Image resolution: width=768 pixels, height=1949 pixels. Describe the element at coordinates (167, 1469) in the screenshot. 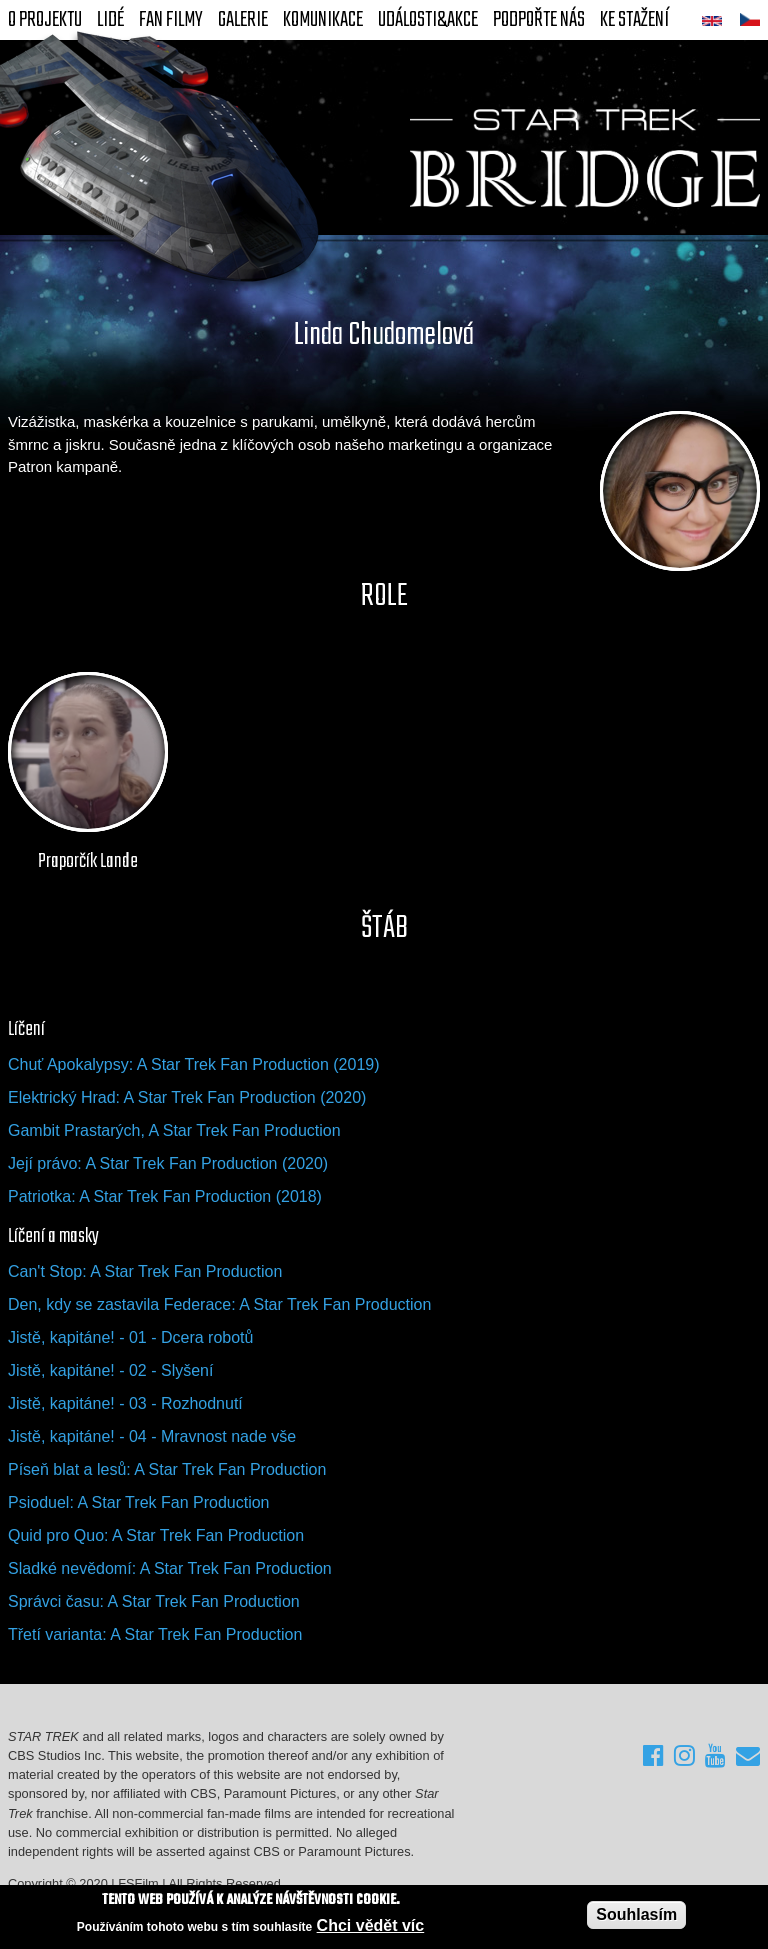

I see `Píseň blat a lesů: A Star Trek Fan Production` at that location.